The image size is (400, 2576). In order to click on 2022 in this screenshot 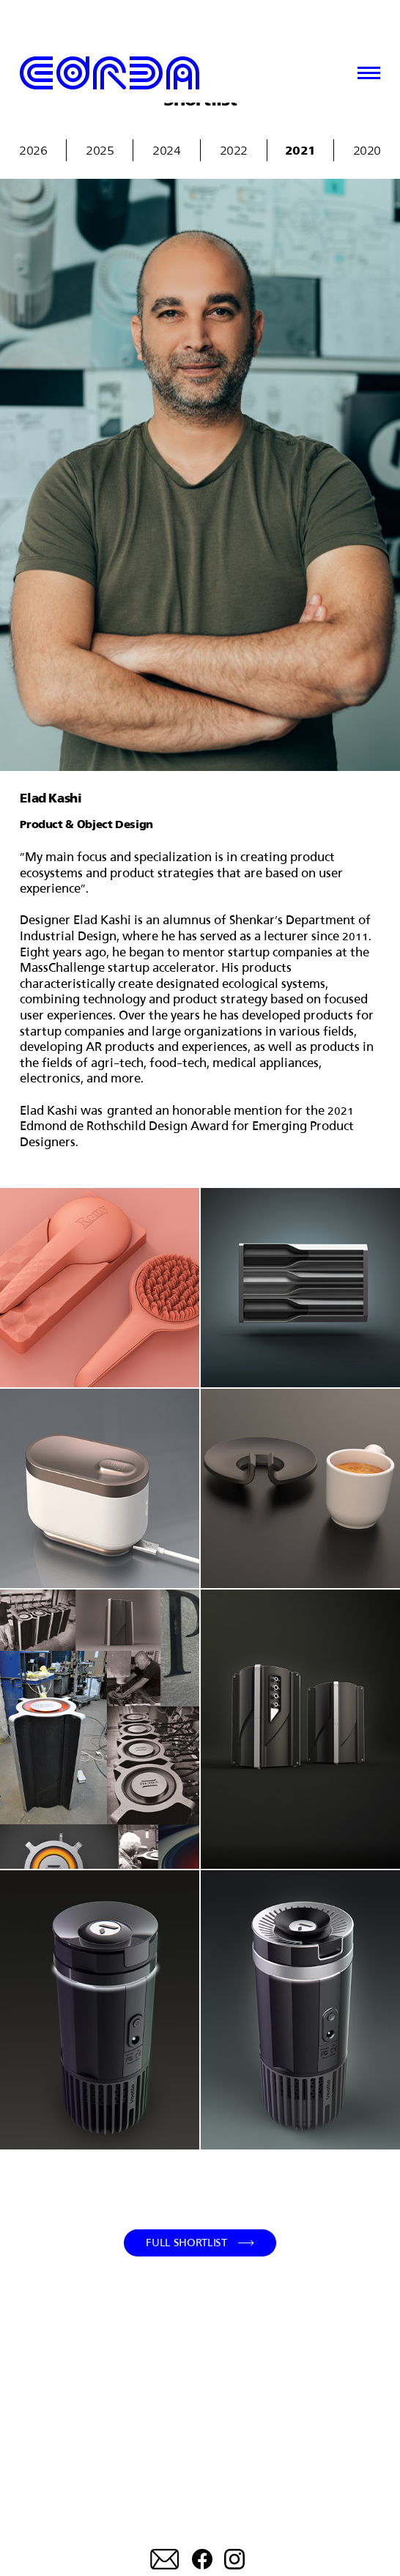, I will do `click(234, 149)`.